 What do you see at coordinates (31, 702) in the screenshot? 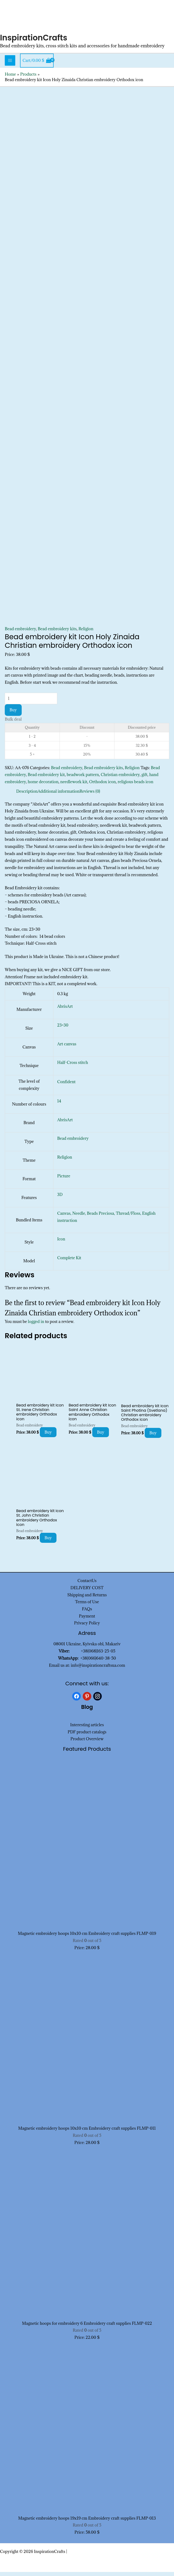
I see `[Product quantity]` at bounding box center [31, 702].